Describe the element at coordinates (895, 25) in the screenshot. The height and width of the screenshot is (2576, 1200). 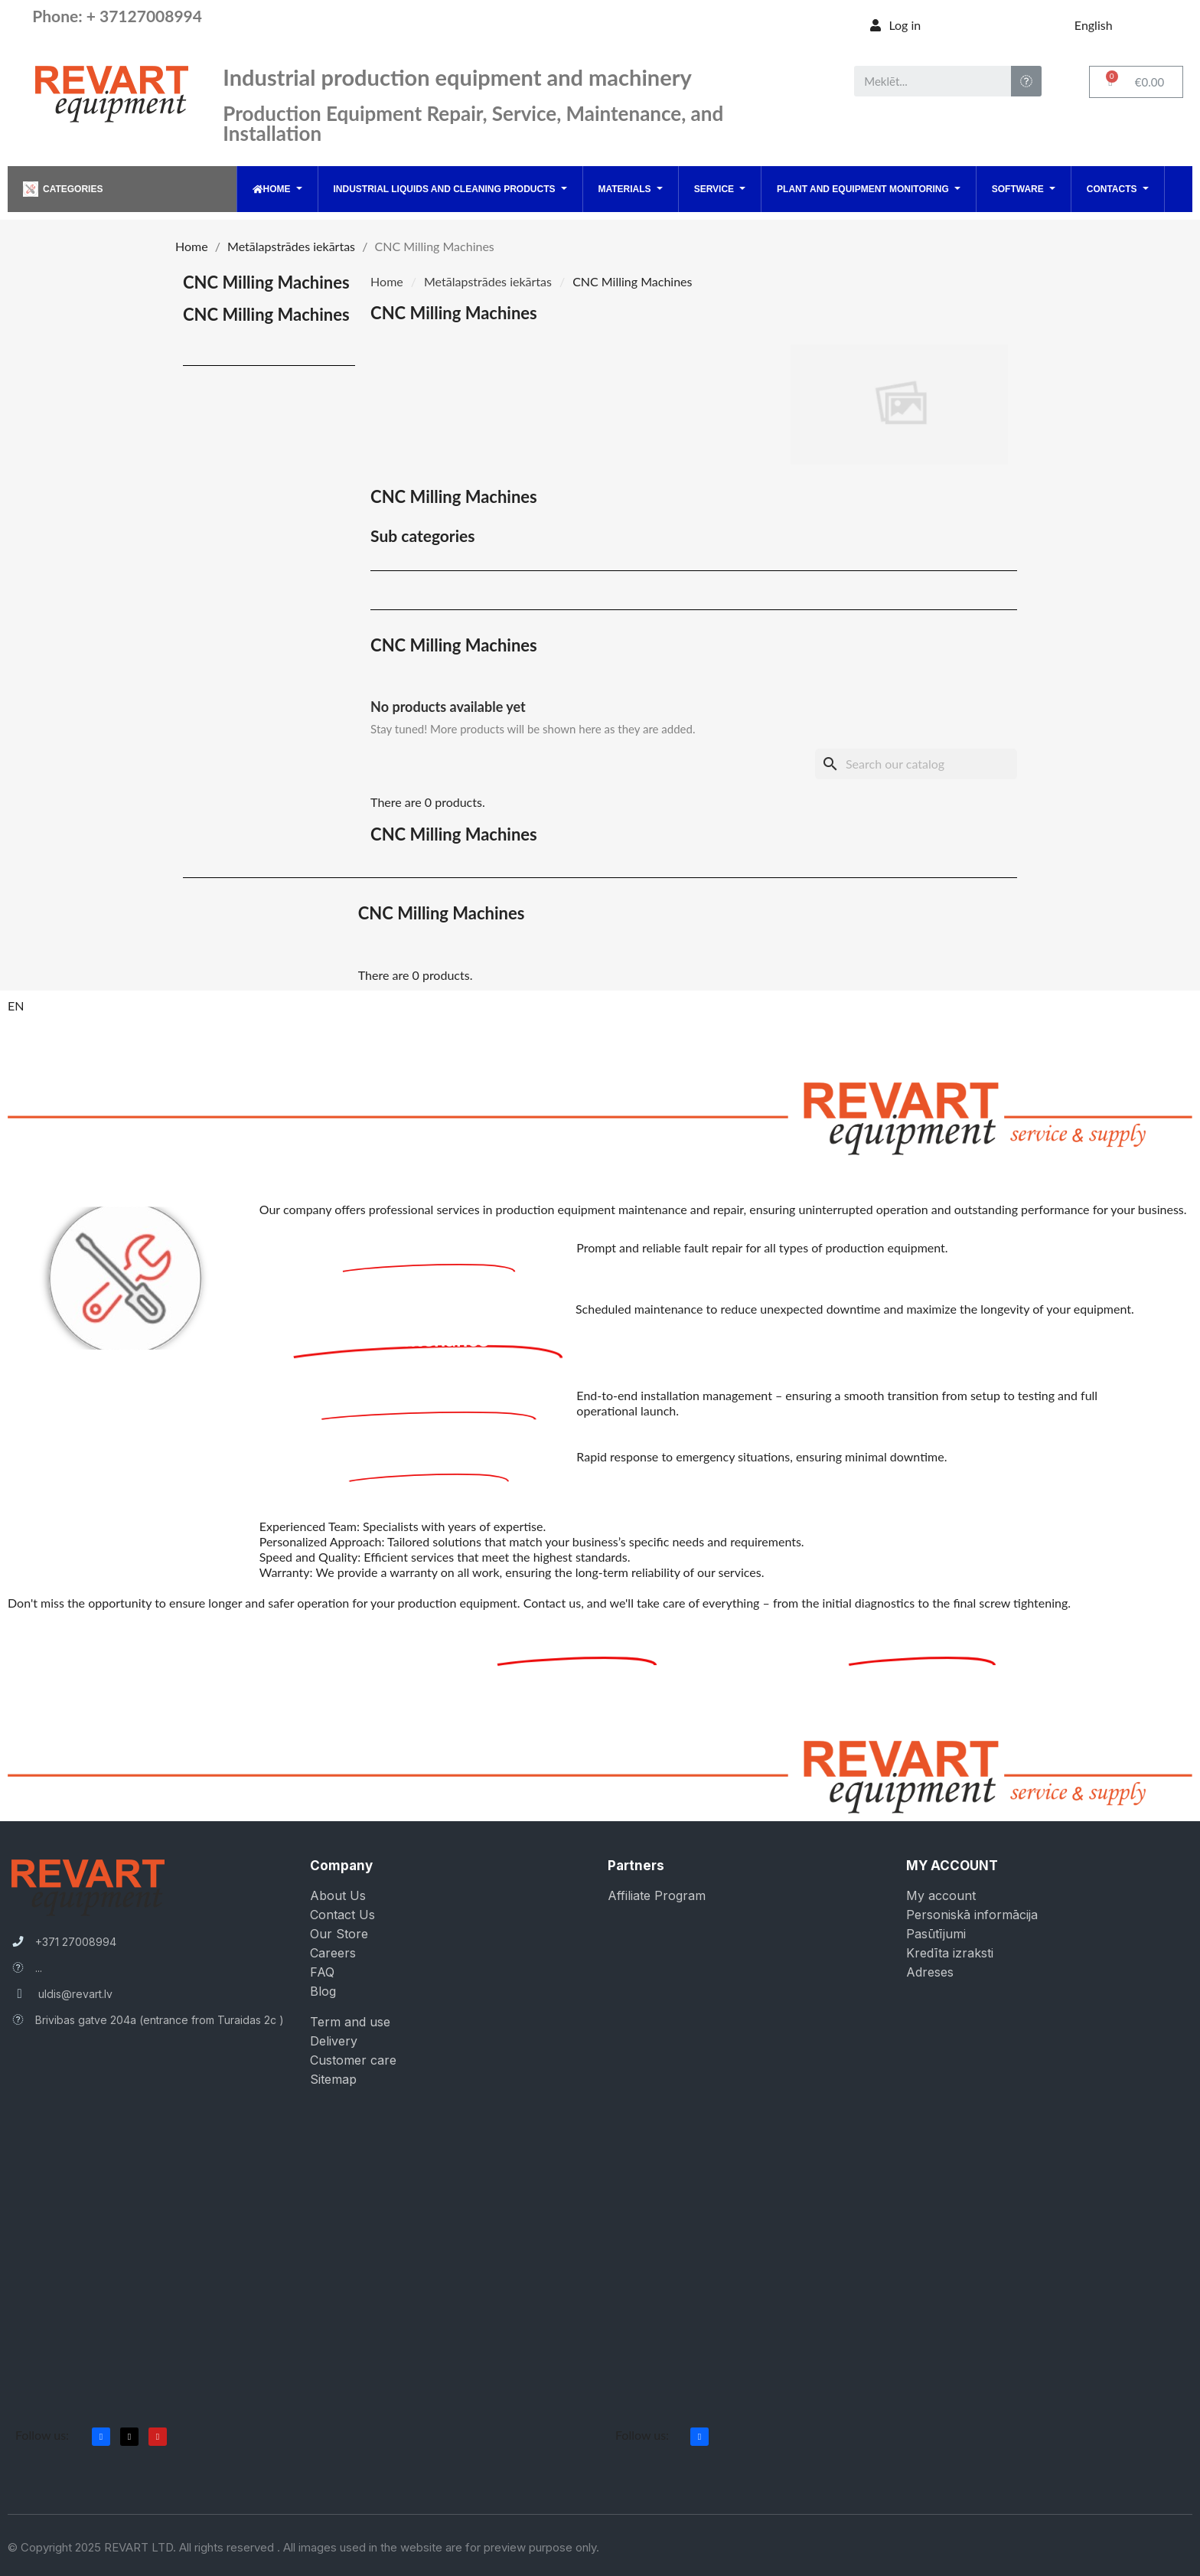
I see `[My account]` at that location.